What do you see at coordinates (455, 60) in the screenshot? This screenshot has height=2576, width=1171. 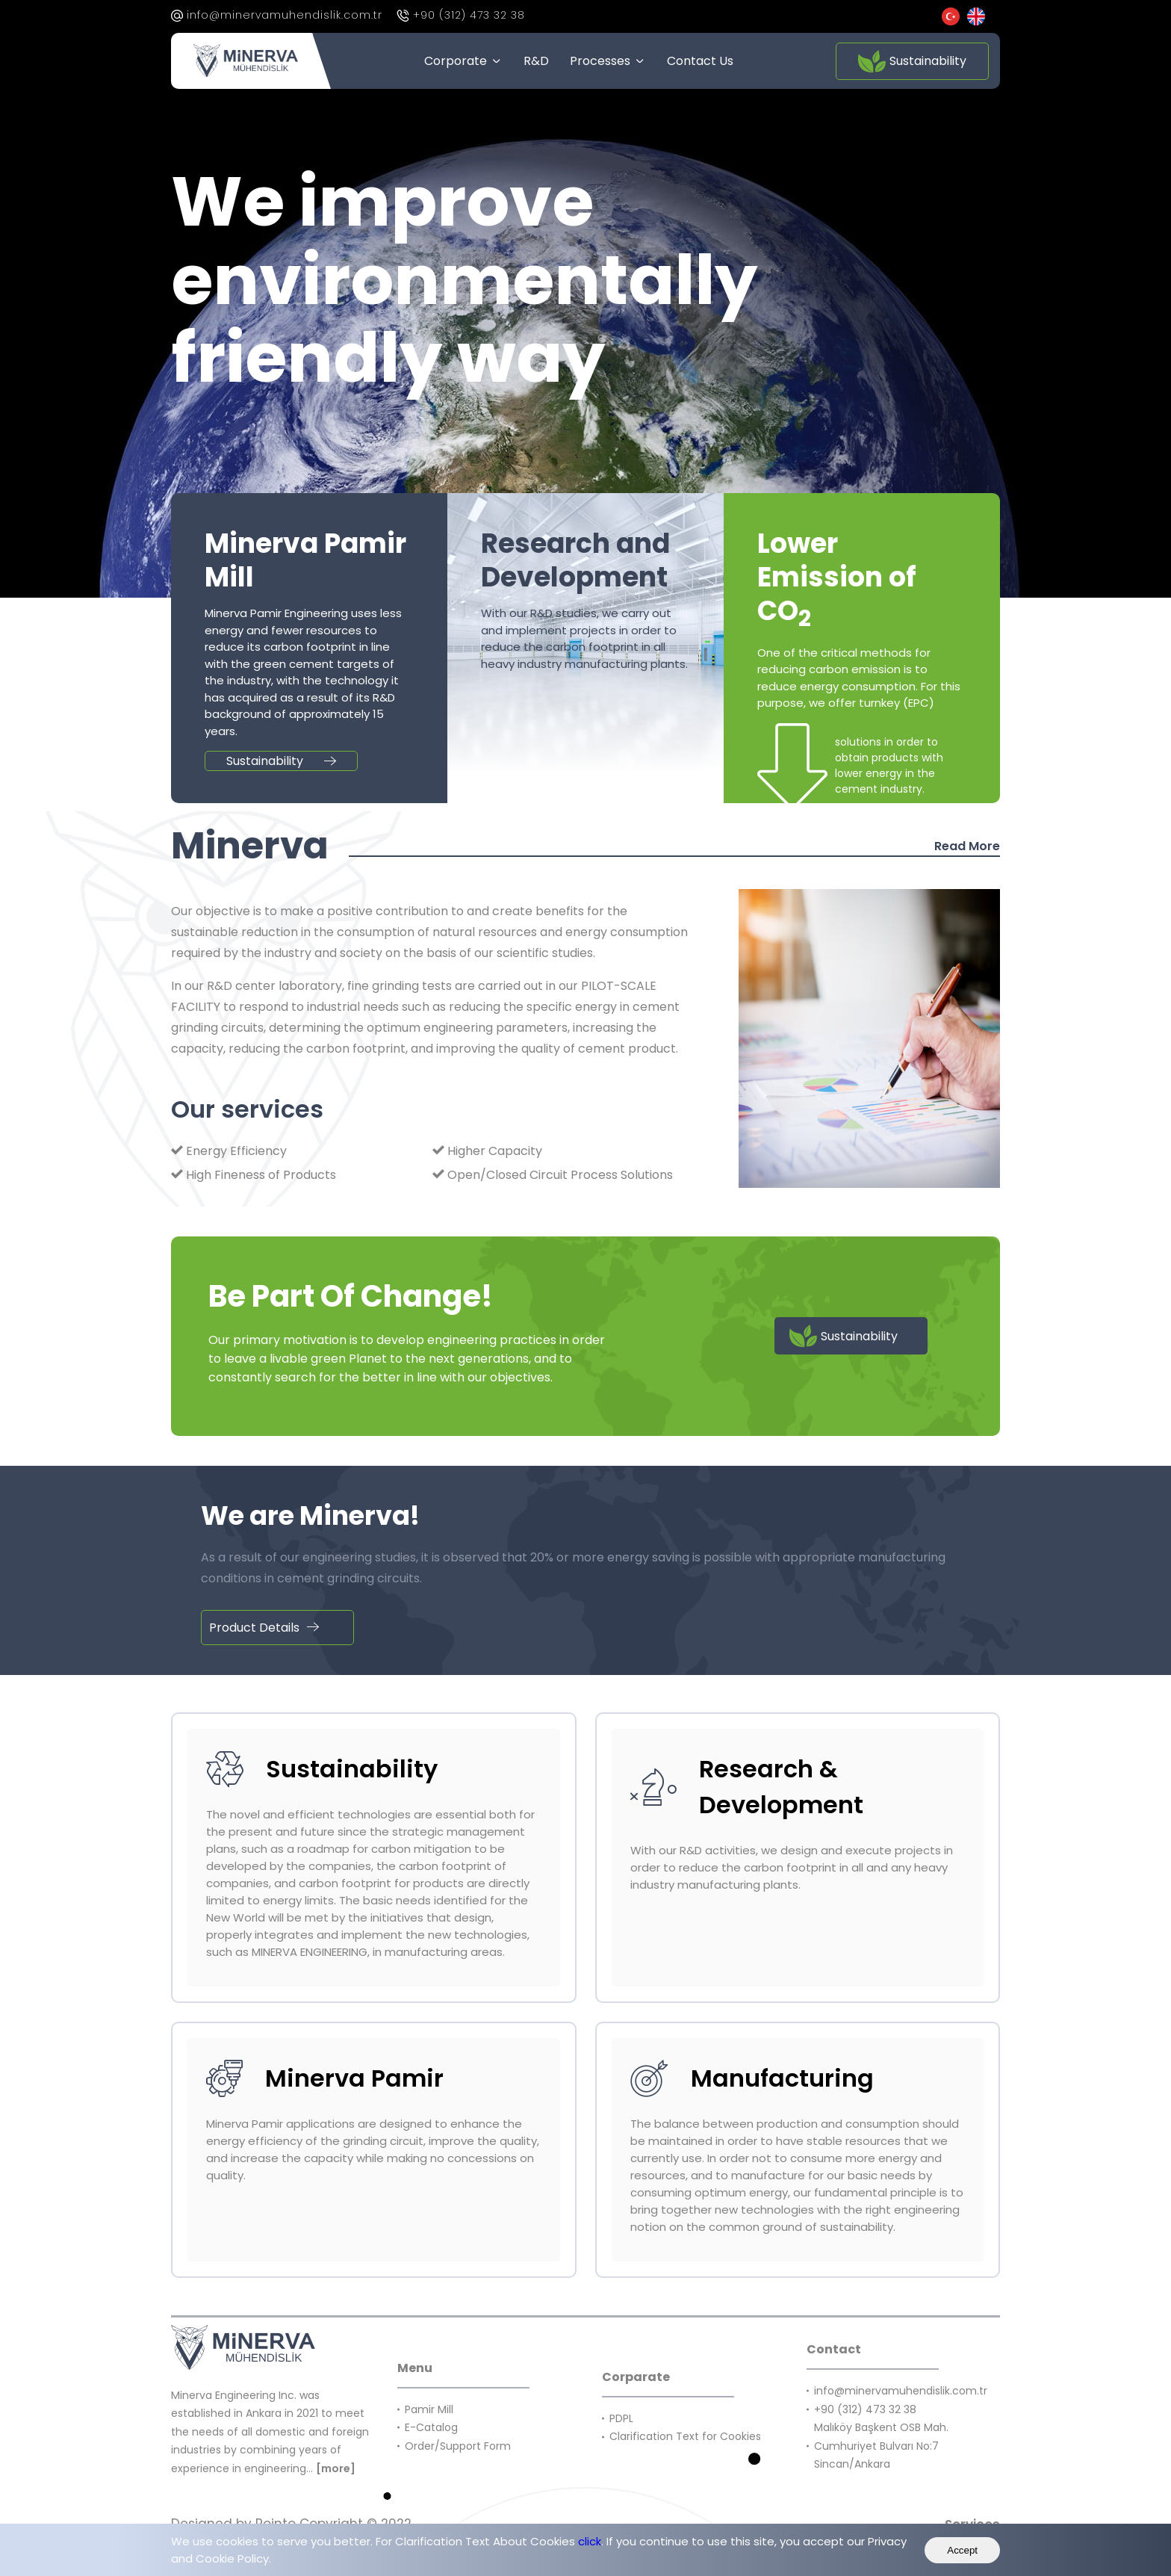 I see `Corporate` at bounding box center [455, 60].